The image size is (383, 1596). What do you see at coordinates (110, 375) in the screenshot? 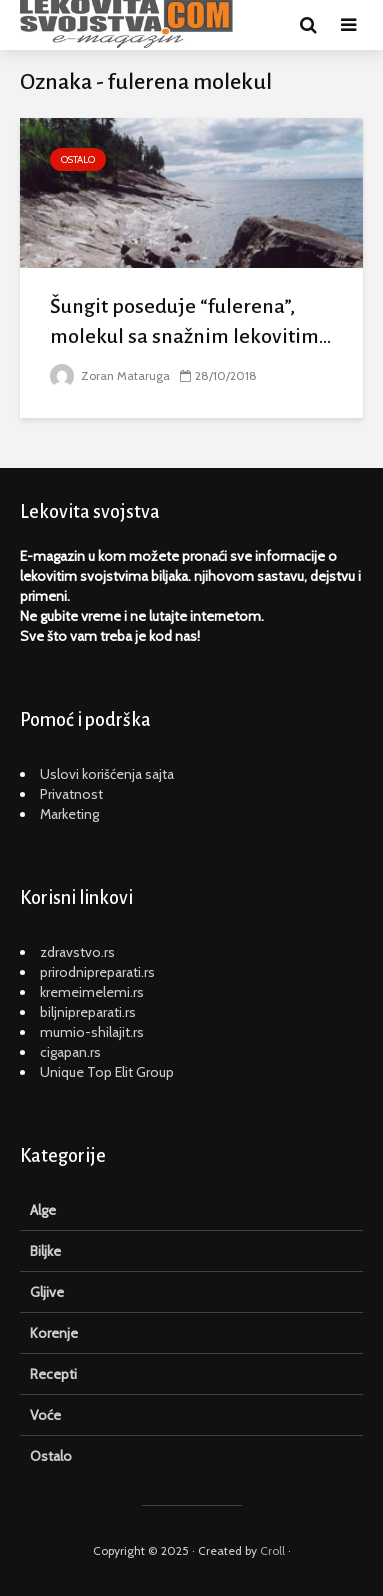
I see `Zoran Mataruga` at bounding box center [110, 375].